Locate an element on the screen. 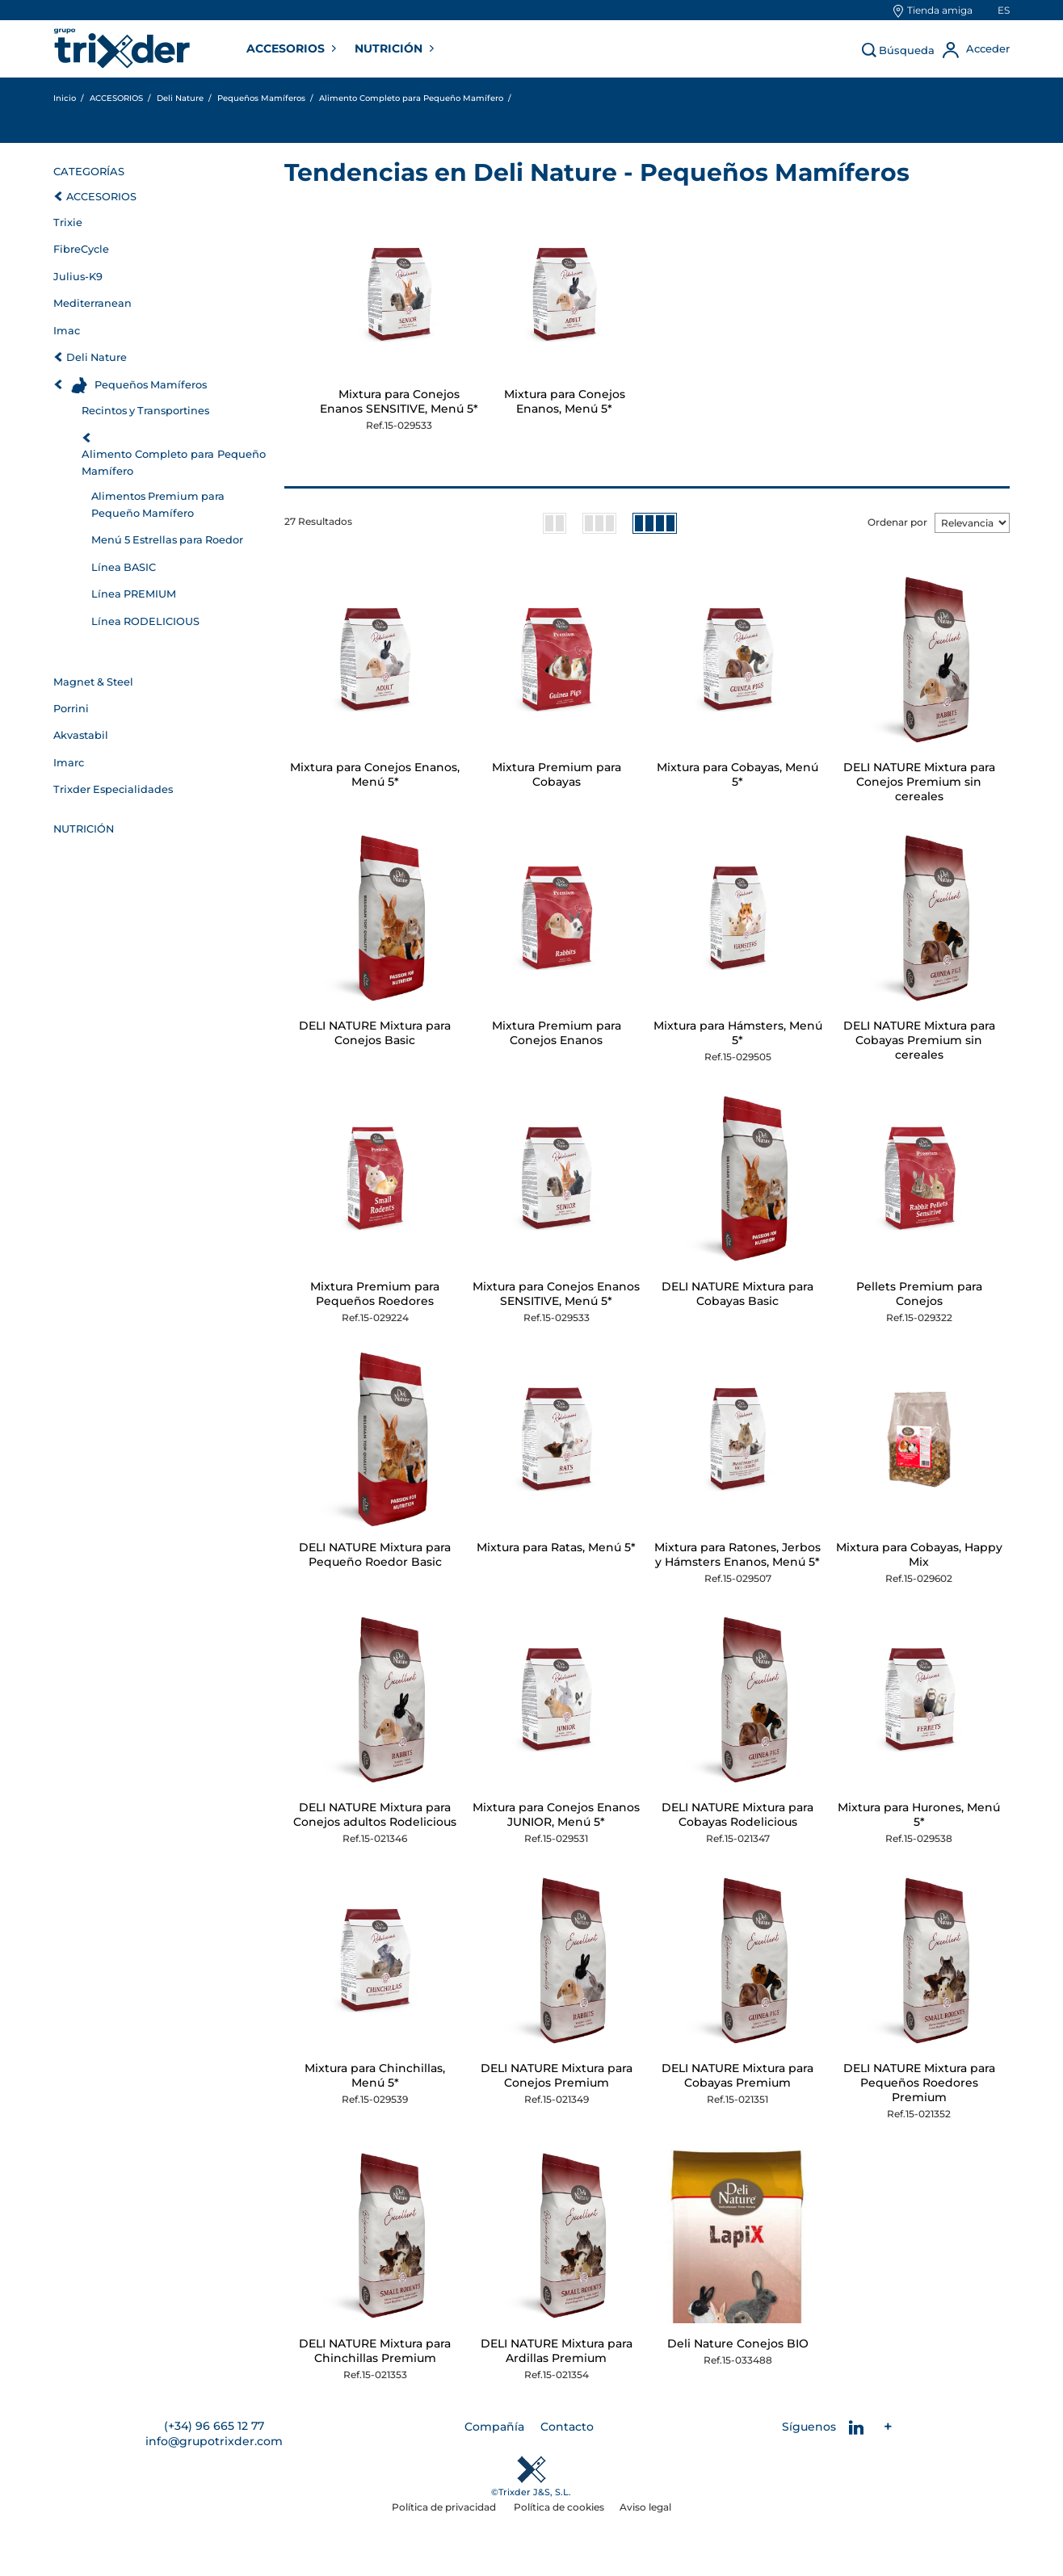 The image size is (1063, 2576). DELI NATURE Mixtura para Ardillas Premium is located at coordinates (556, 2350).